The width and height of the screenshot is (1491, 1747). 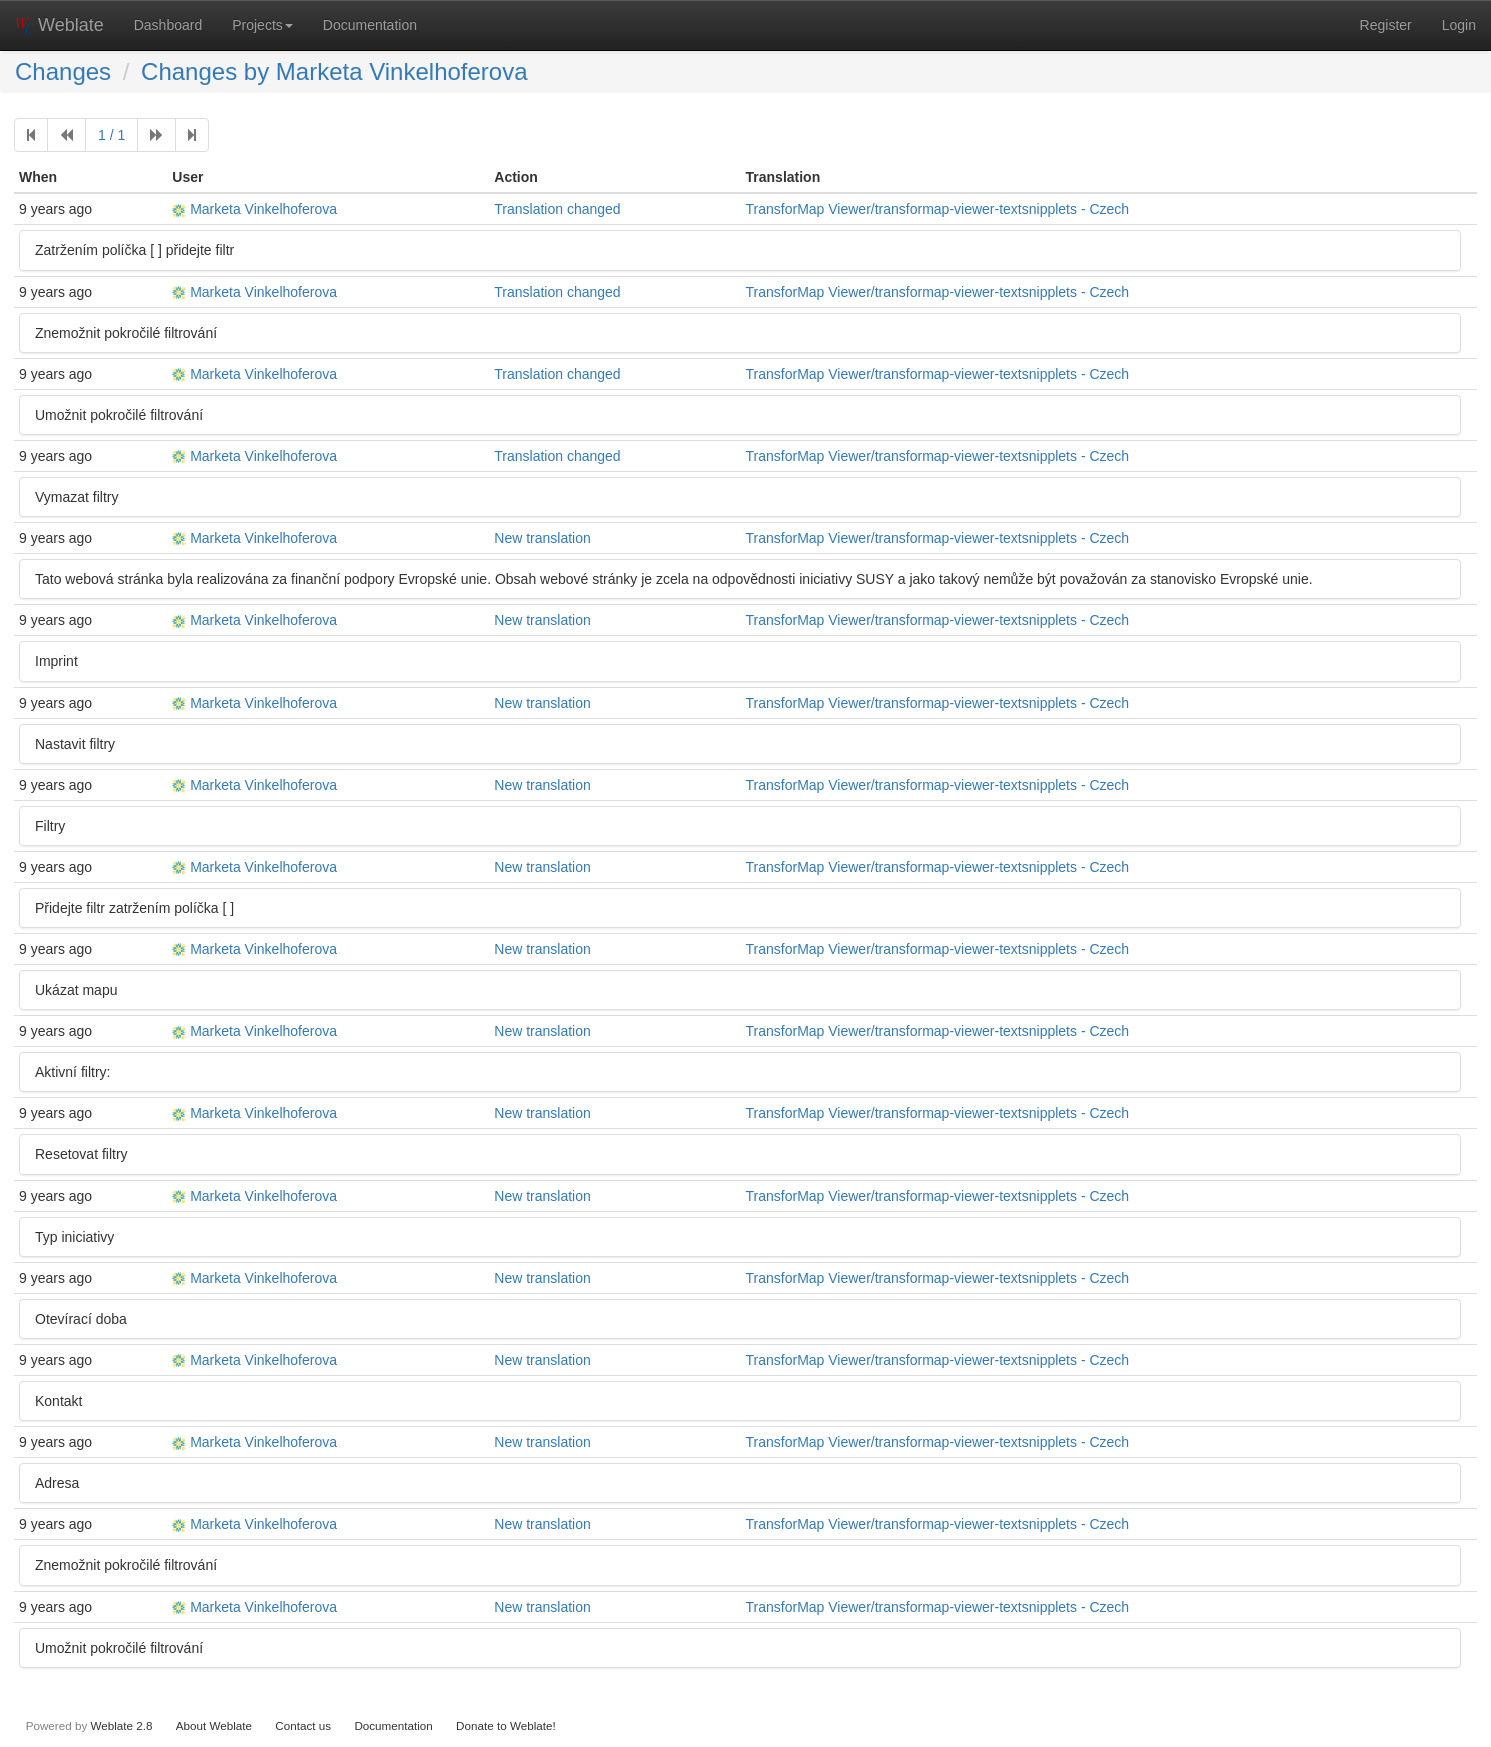 What do you see at coordinates (168, 25) in the screenshot?
I see `Dashboard` at bounding box center [168, 25].